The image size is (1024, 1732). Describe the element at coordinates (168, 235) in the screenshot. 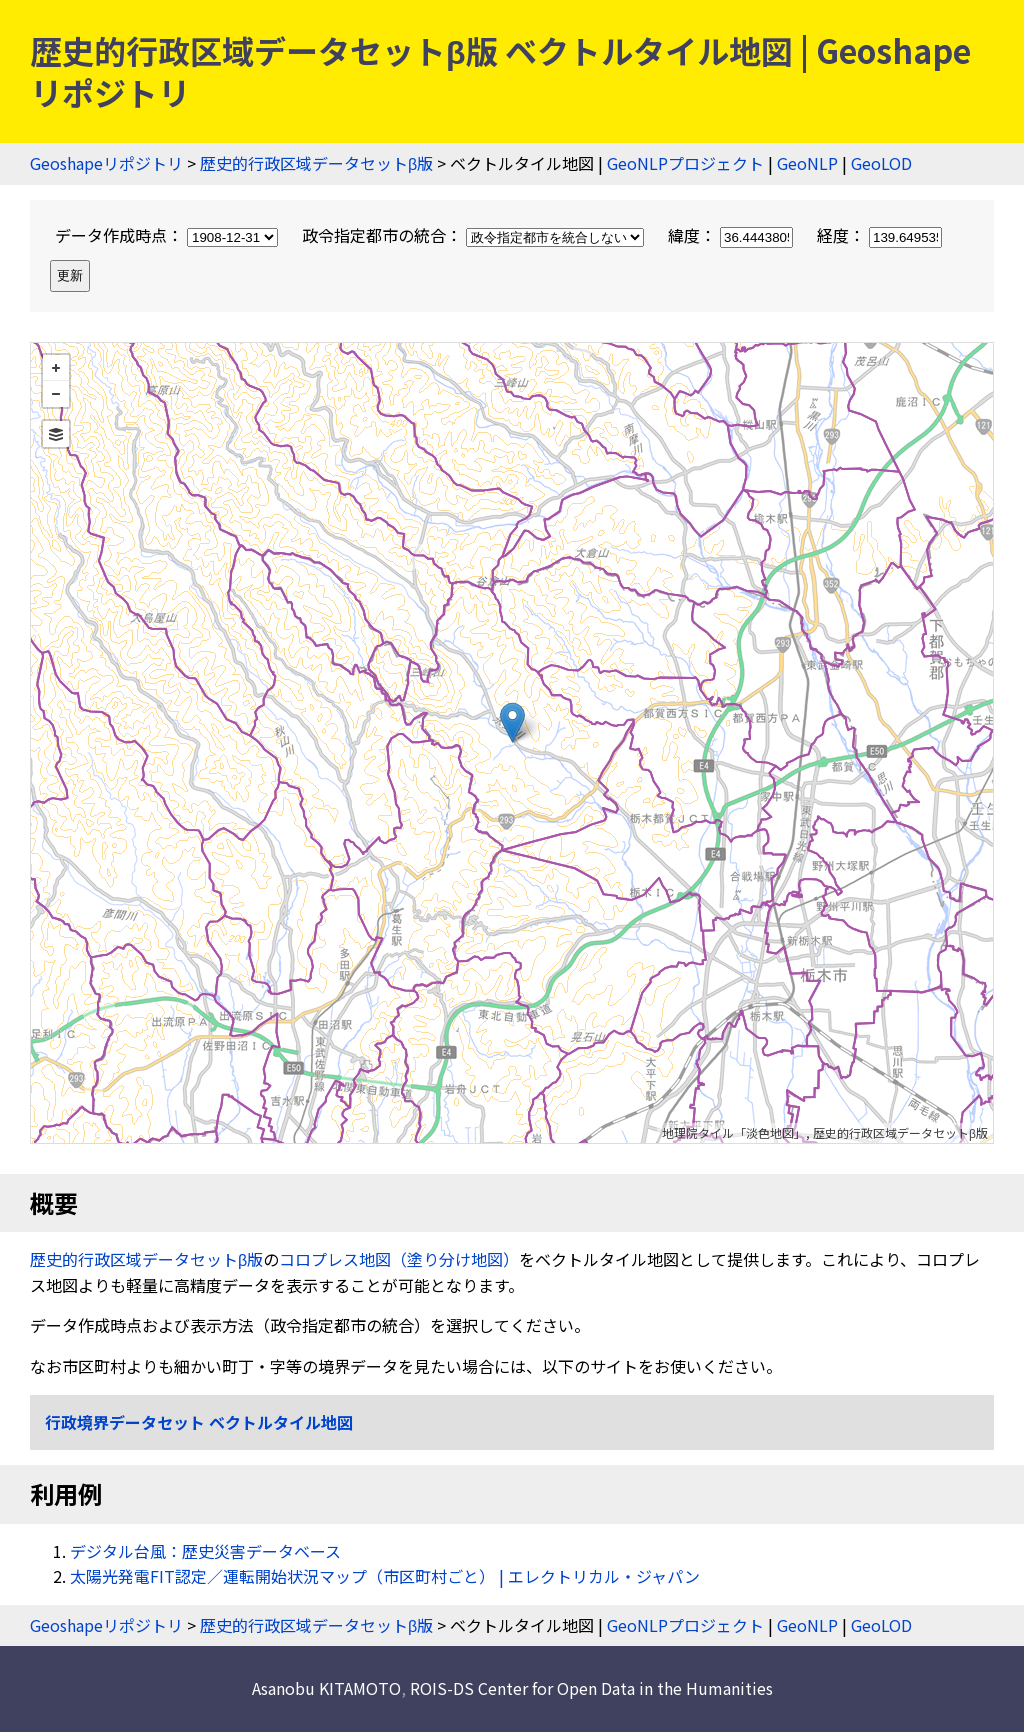

I see `データ作成時点：` at that location.